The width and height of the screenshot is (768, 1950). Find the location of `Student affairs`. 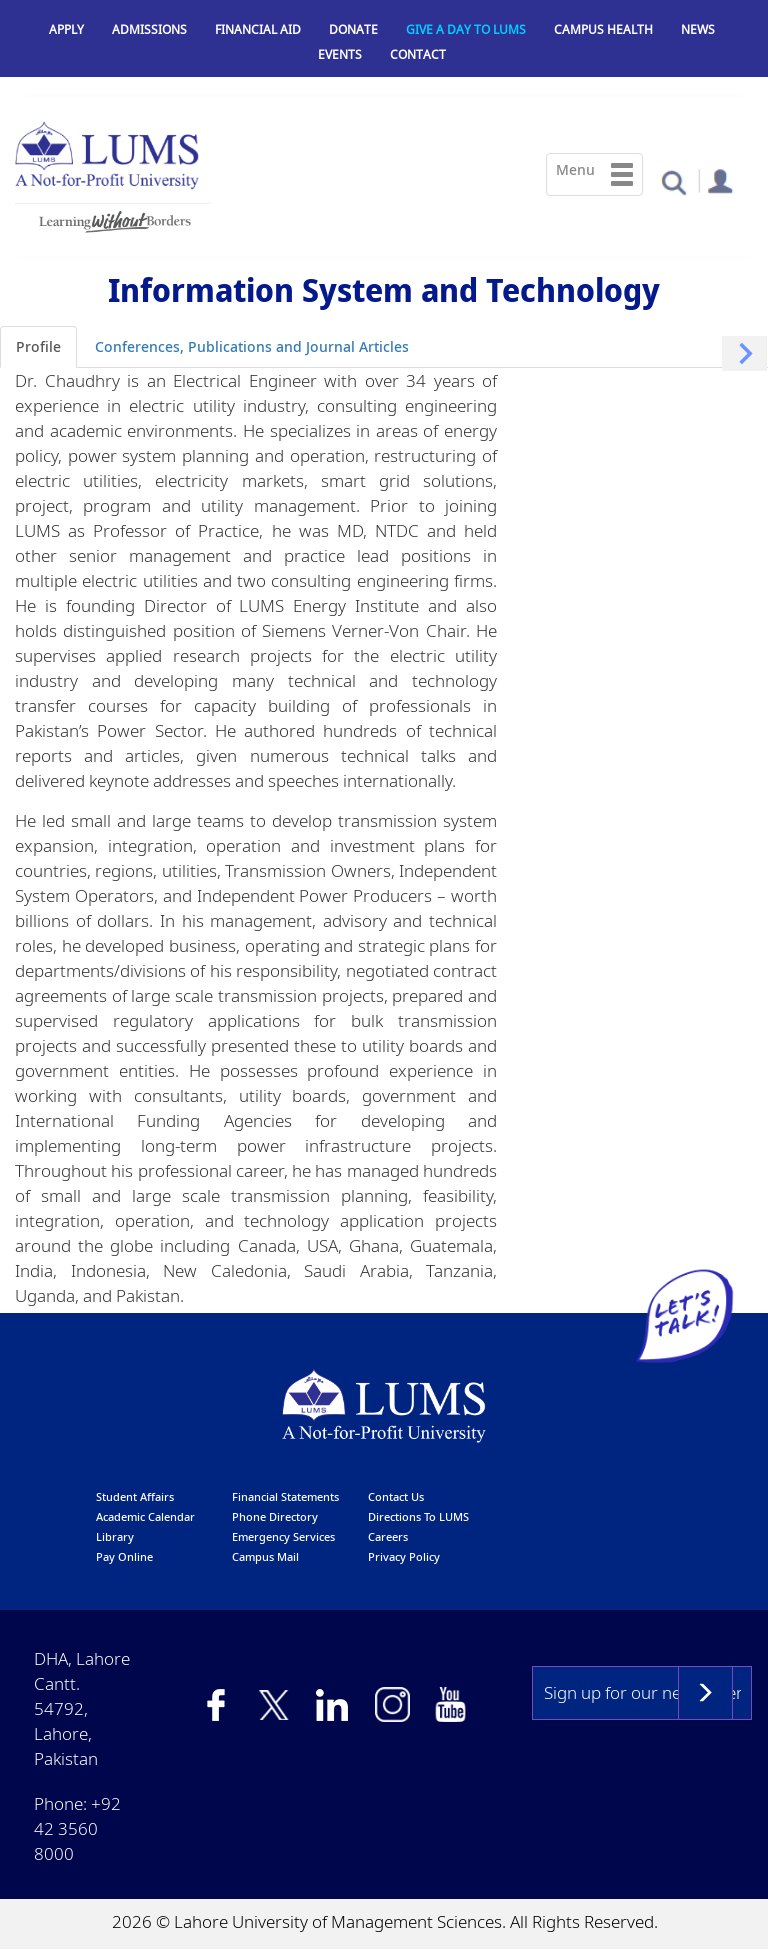

Student affairs is located at coordinates (135, 1496).